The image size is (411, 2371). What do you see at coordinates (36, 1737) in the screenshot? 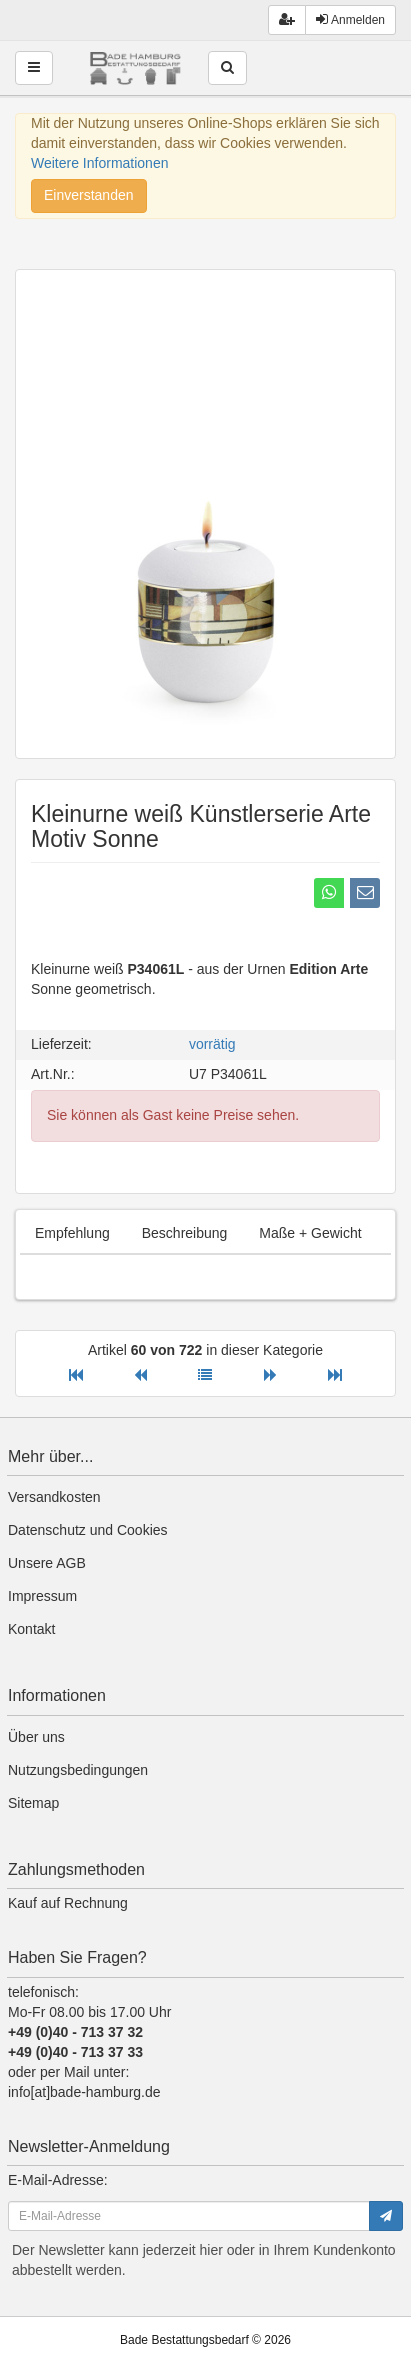
I see `Über uns` at bounding box center [36, 1737].